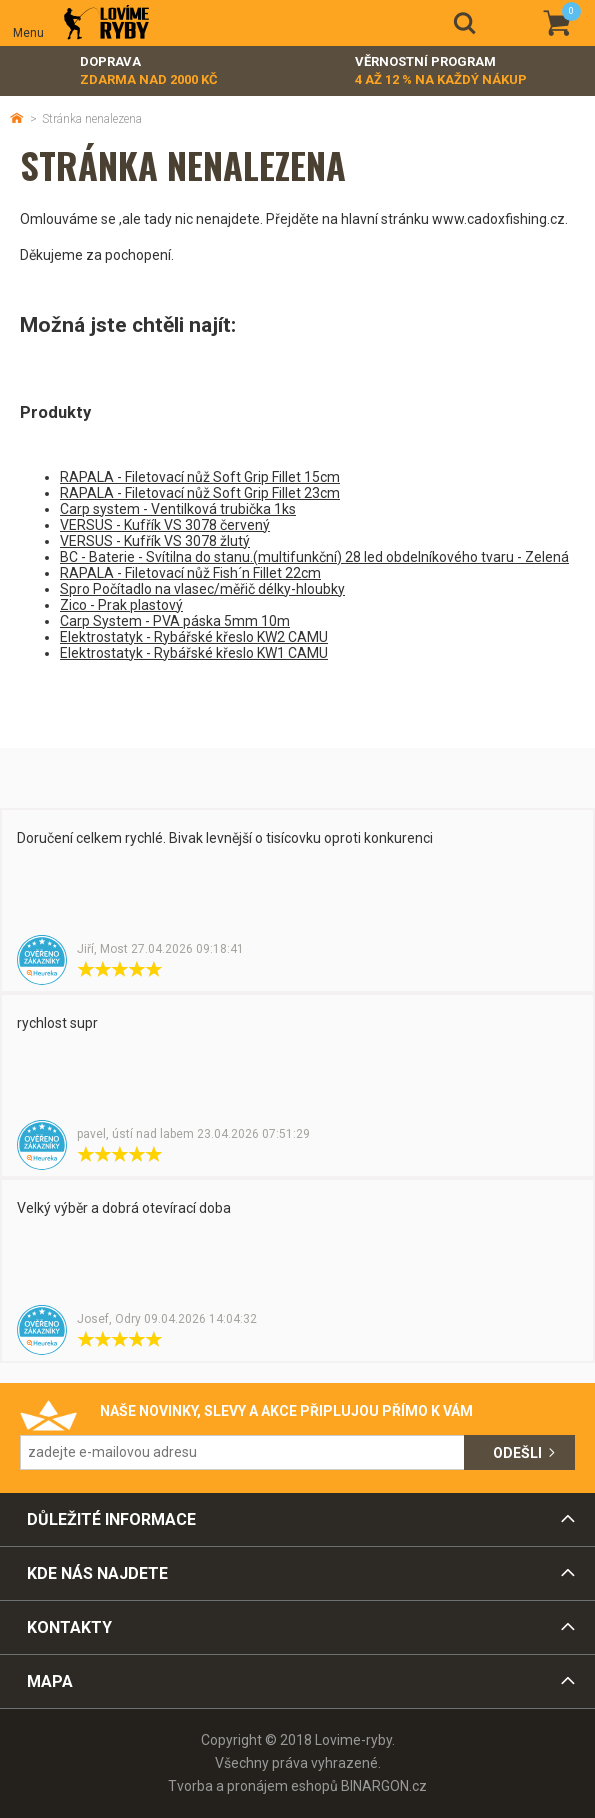 The height and width of the screenshot is (1818, 595). I want to click on VERSUS - Kufřík VS 3078 červený, so click(165, 525).